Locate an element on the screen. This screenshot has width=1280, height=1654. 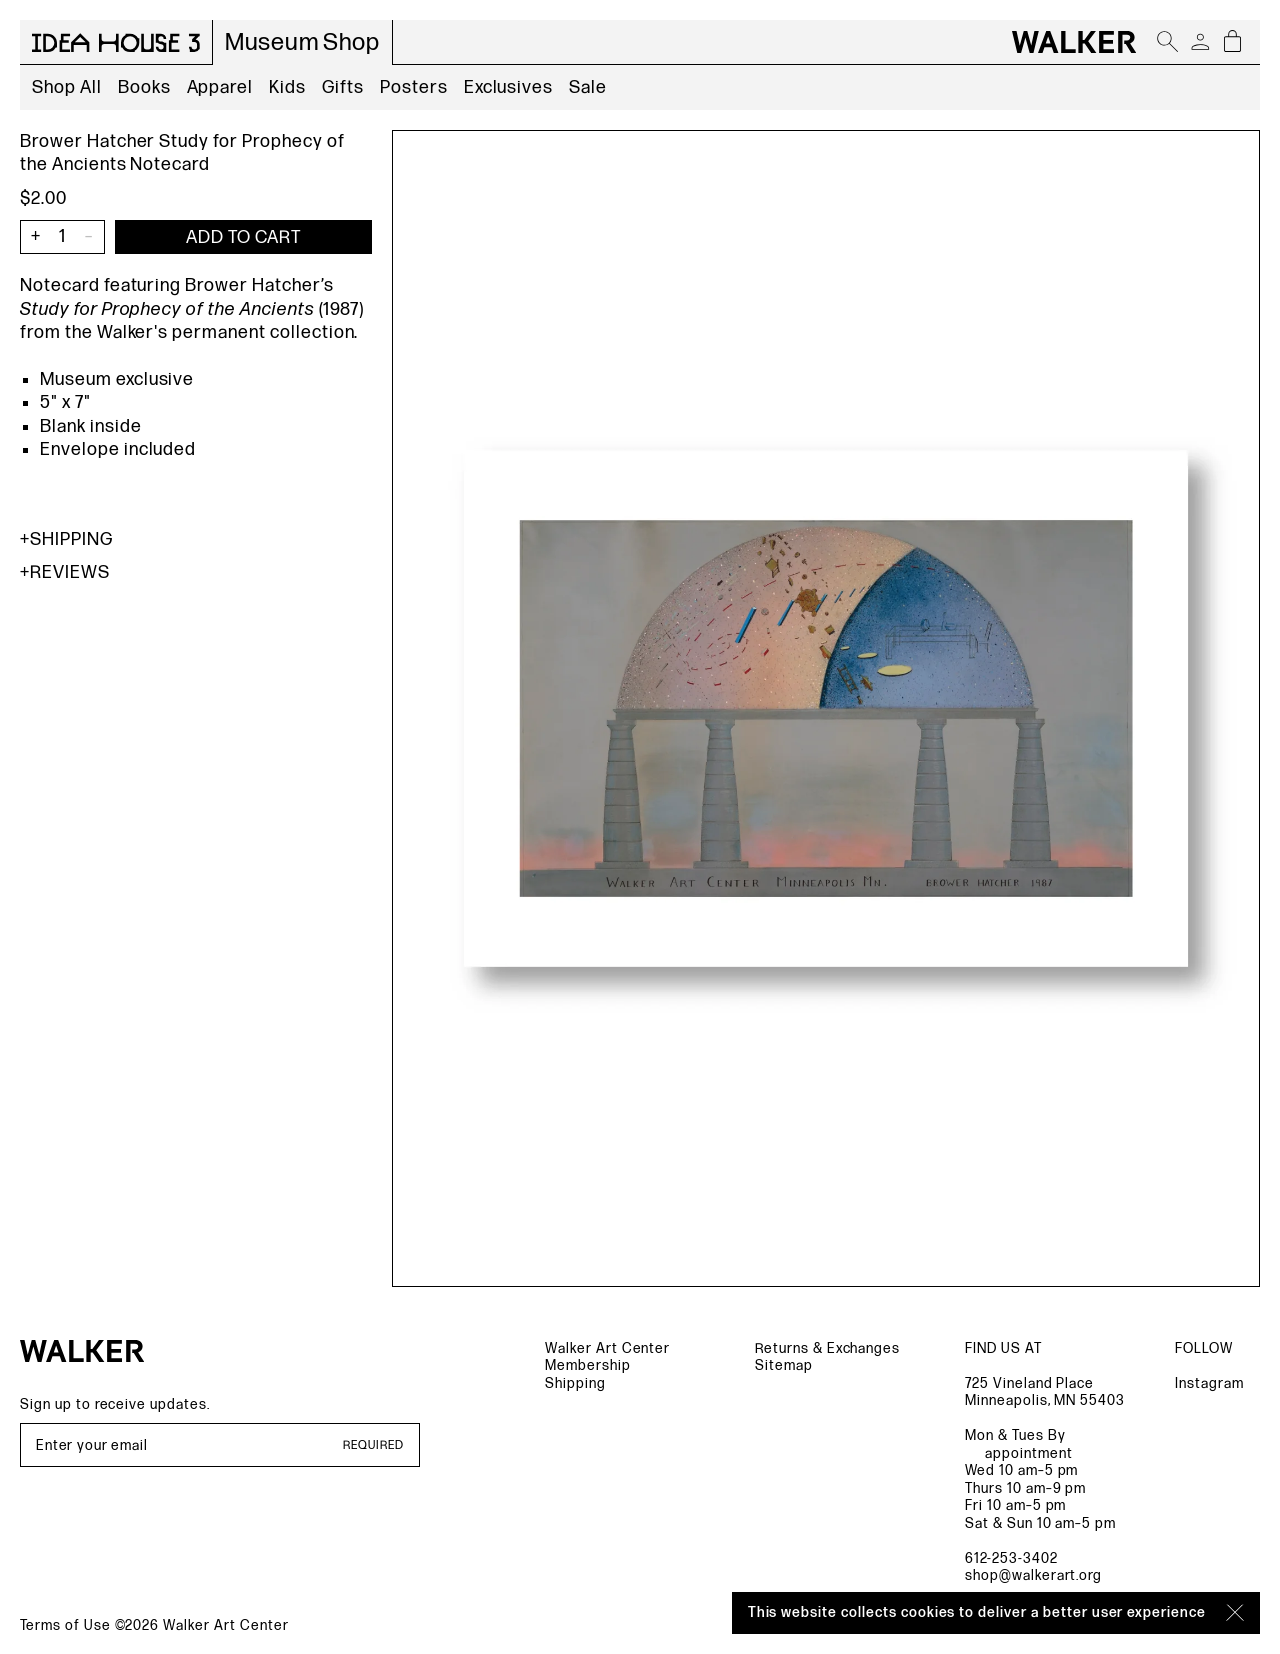
Sale is located at coordinates (588, 87).